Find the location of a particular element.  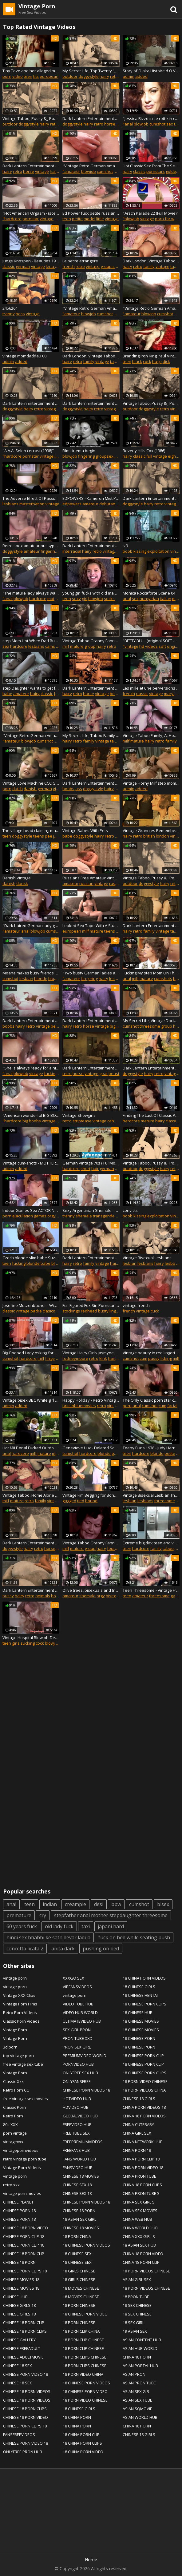

Hot MILF Anal Fucked Outdoor in German Classic Porn is located at coordinates (30, 1448).